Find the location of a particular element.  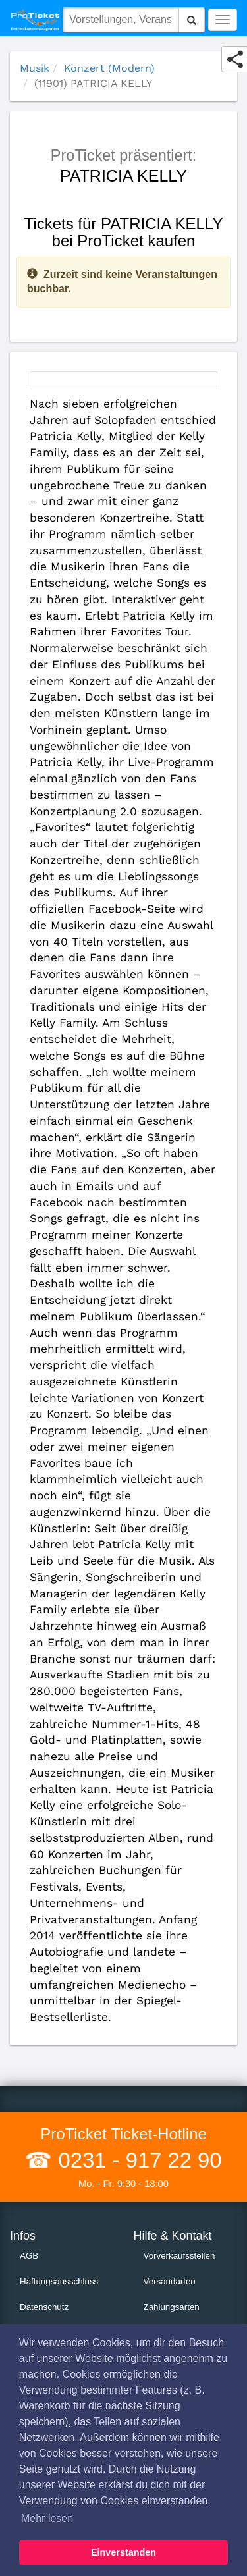

Haftungsausschluss is located at coordinates (59, 2281).